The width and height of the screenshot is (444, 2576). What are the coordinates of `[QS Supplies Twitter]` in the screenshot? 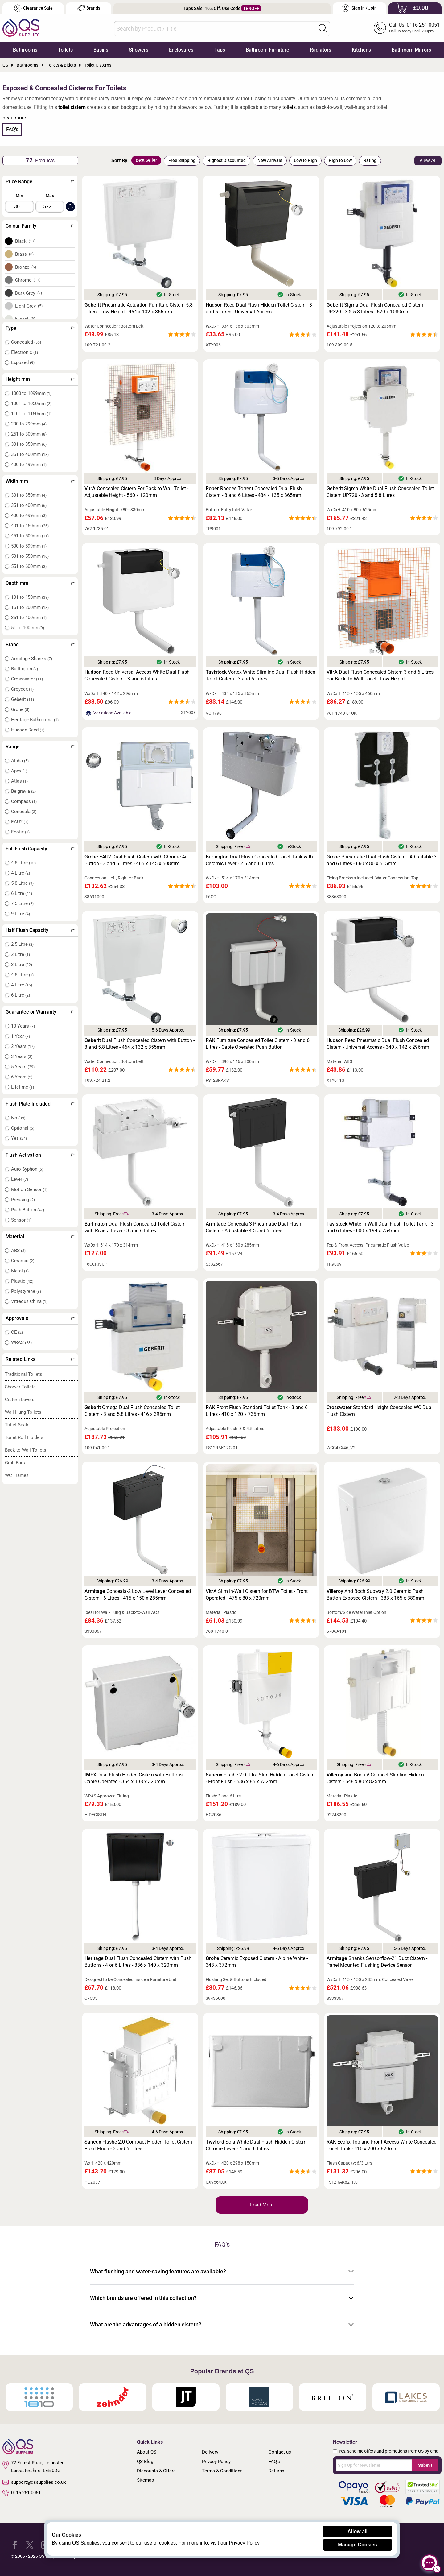 It's located at (30, 2544).